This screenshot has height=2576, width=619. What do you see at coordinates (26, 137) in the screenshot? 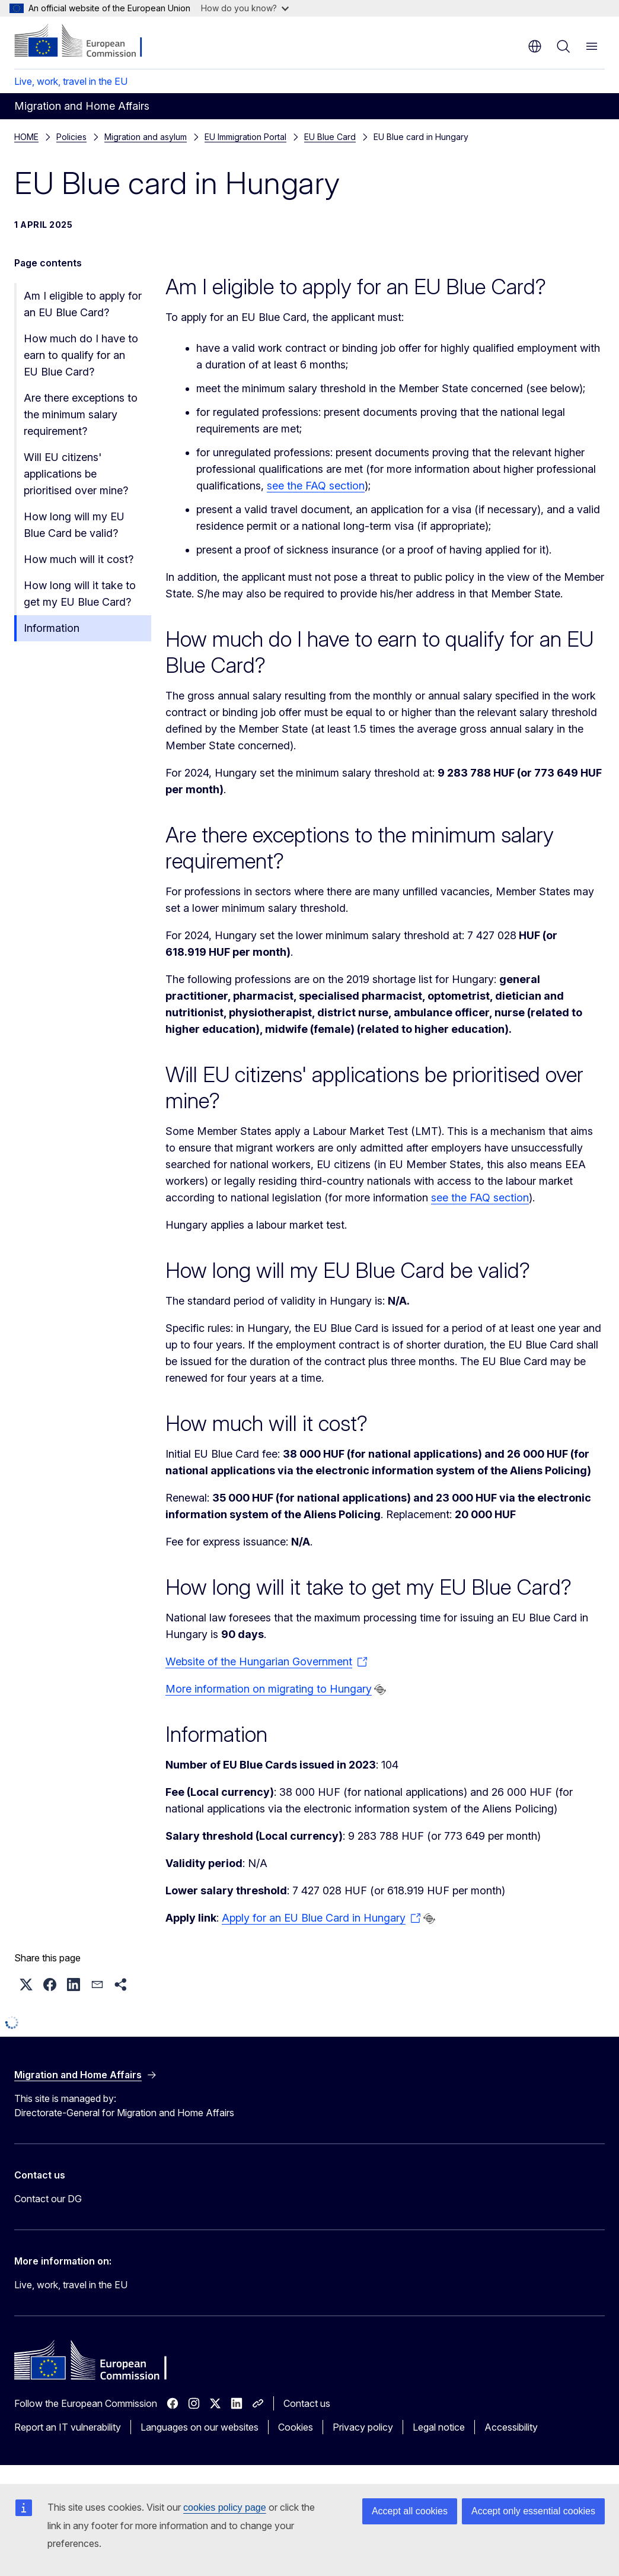
I see `HOME` at bounding box center [26, 137].